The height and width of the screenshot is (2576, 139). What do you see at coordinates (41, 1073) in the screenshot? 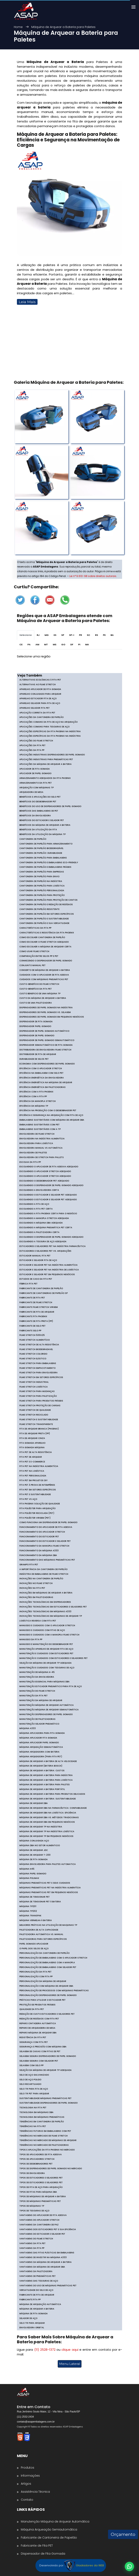
I see `Eficiência na Embalagem com Selo PET` at bounding box center [41, 1073].